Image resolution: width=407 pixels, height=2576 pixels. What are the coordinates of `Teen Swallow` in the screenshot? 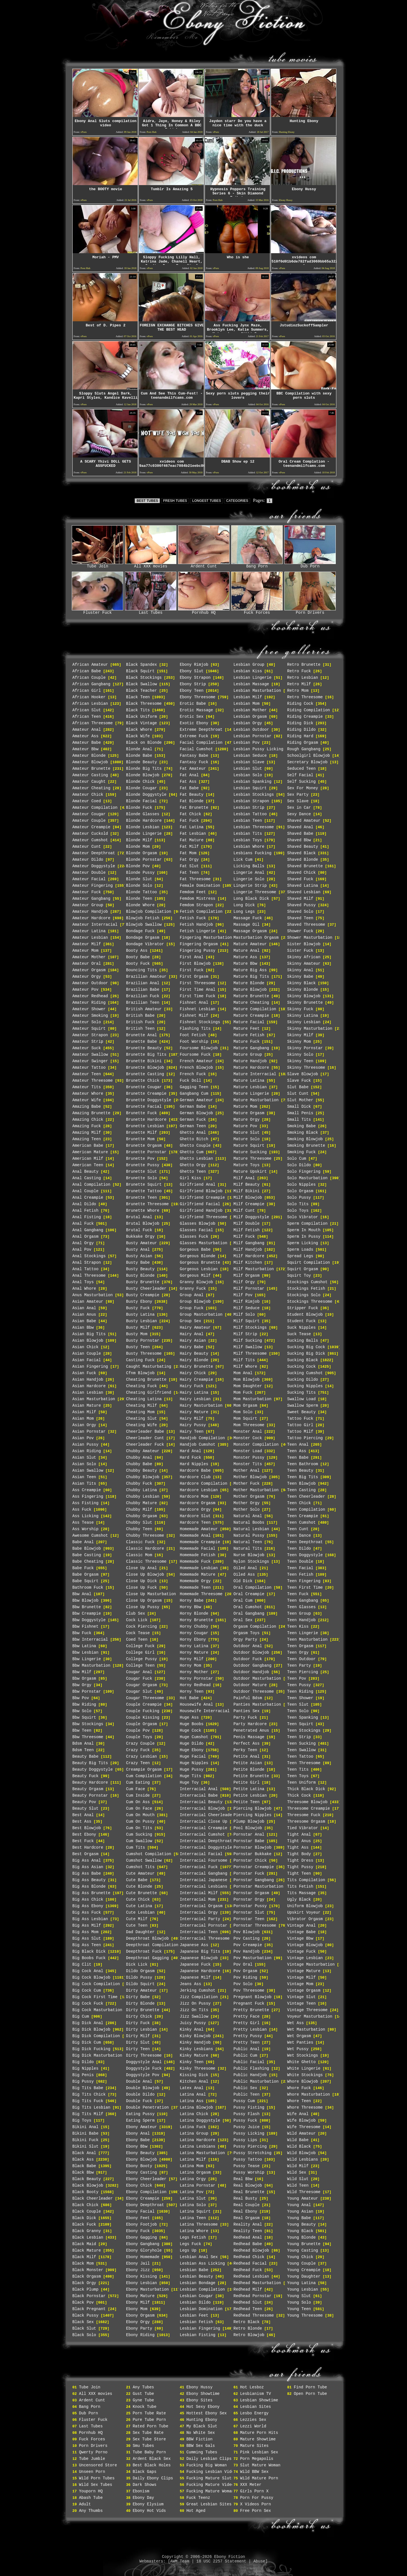 It's located at (301, 1750).